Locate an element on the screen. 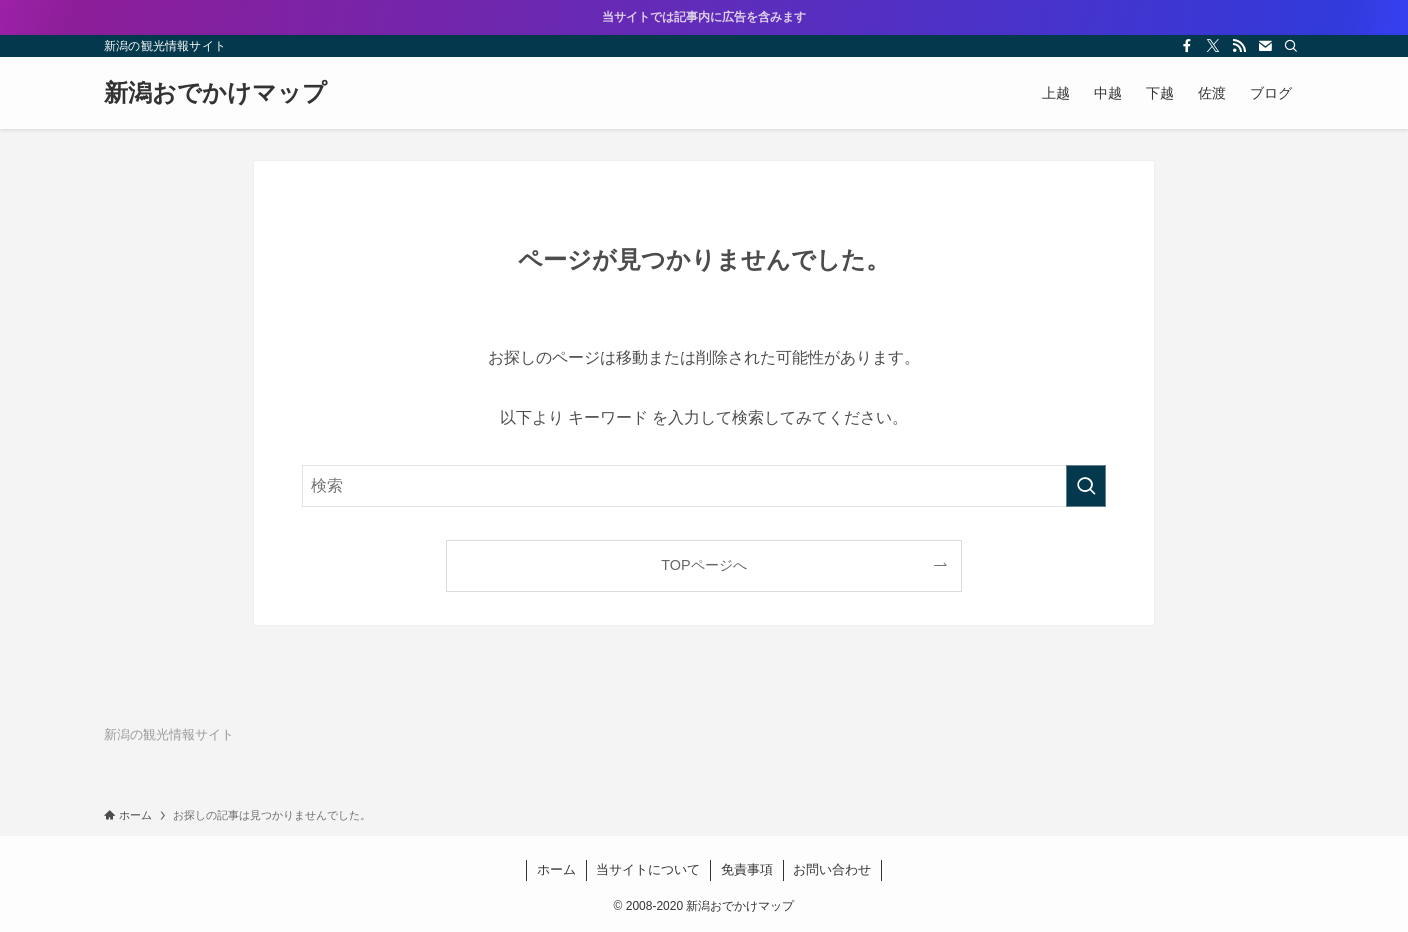 This screenshot has width=1408, height=932. お問い合わせ is located at coordinates (832, 869).